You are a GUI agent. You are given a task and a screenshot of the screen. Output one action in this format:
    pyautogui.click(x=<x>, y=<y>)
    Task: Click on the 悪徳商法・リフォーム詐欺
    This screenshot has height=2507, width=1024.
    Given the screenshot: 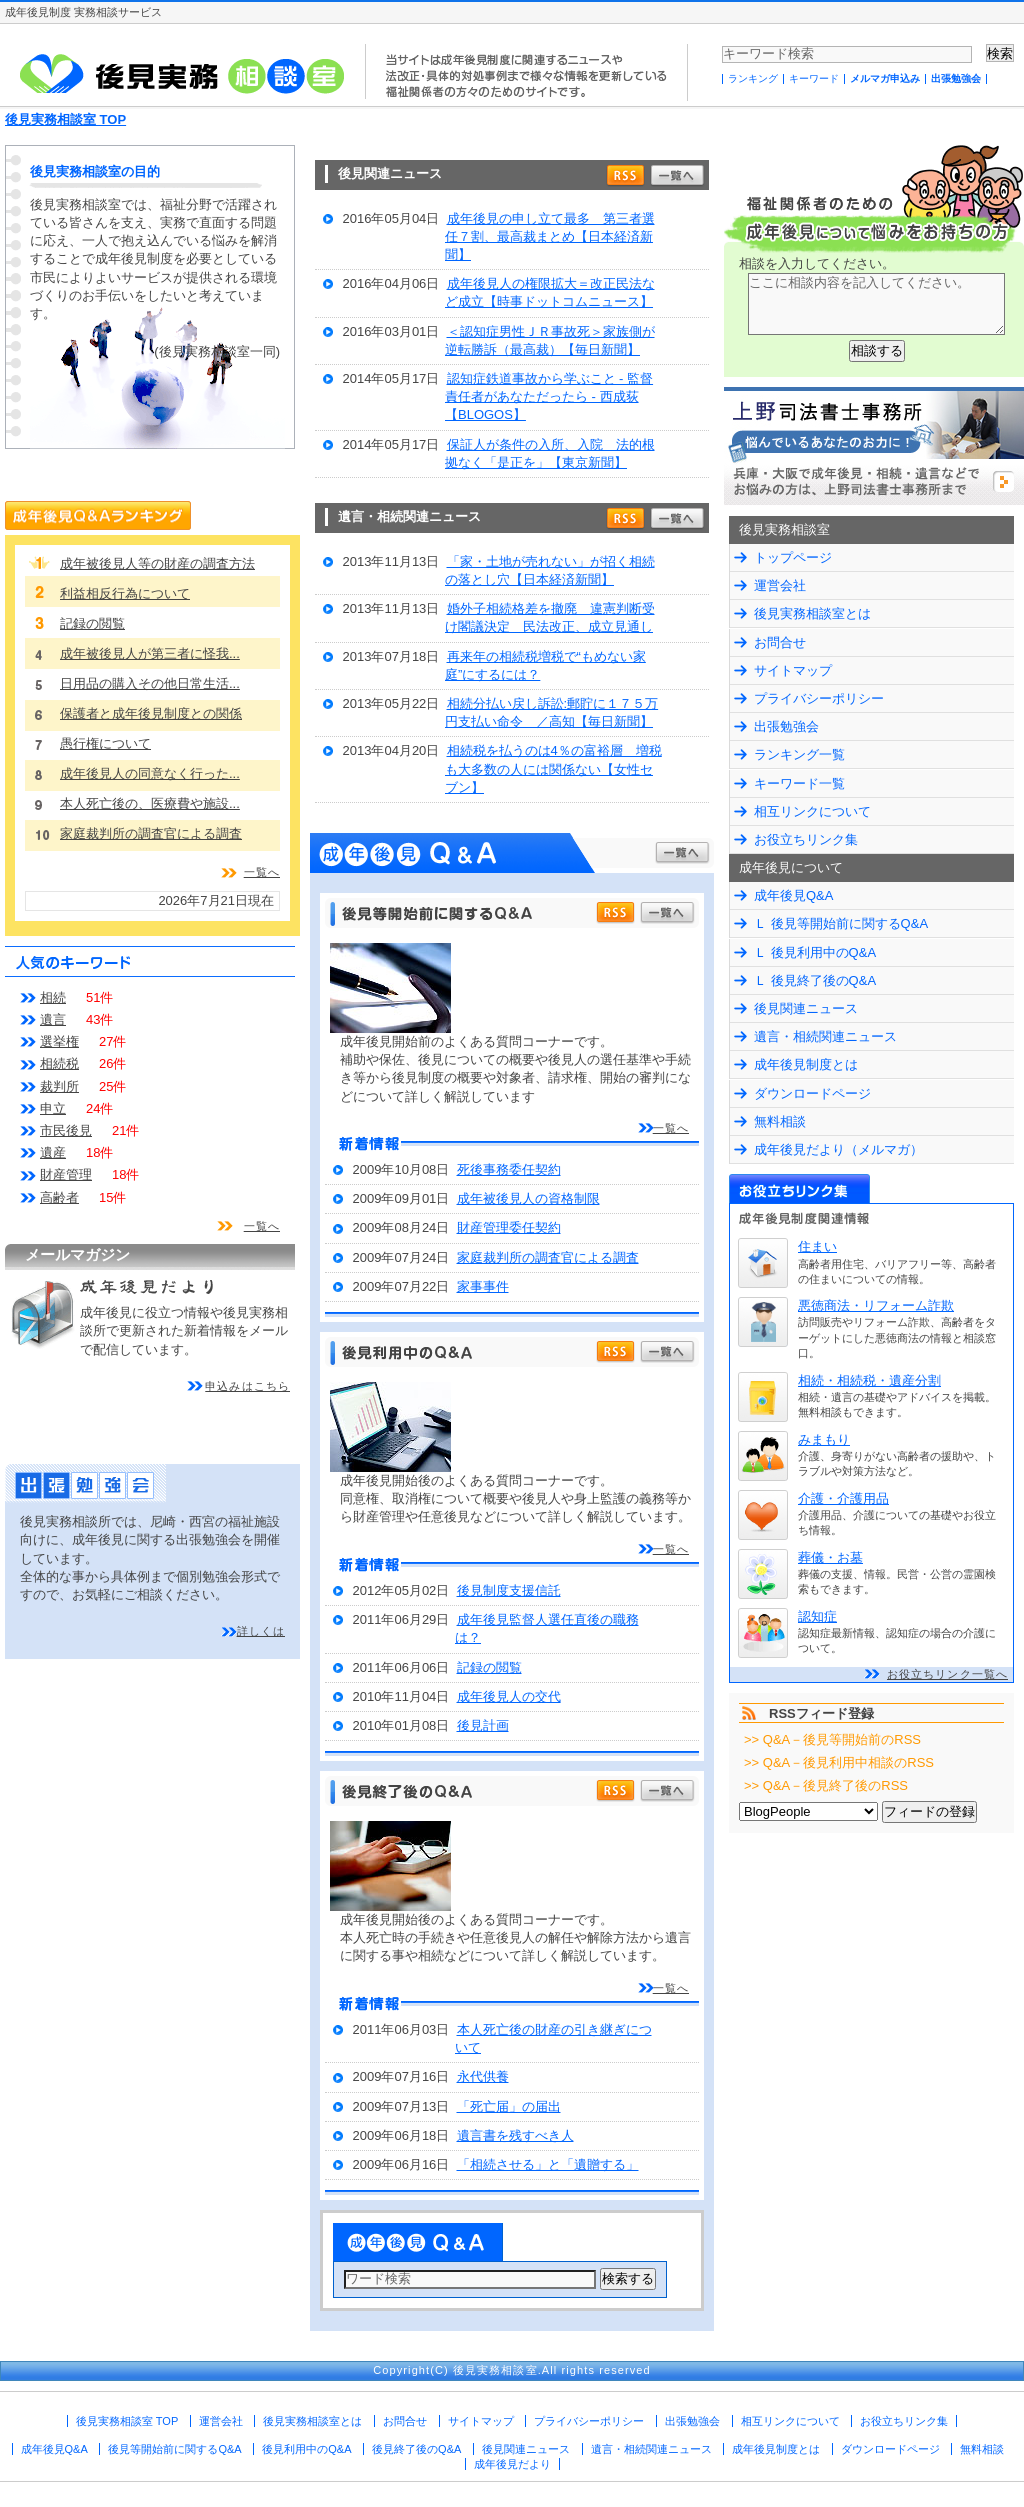 What is the action you would take?
    pyautogui.click(x=876, y=1305)
    